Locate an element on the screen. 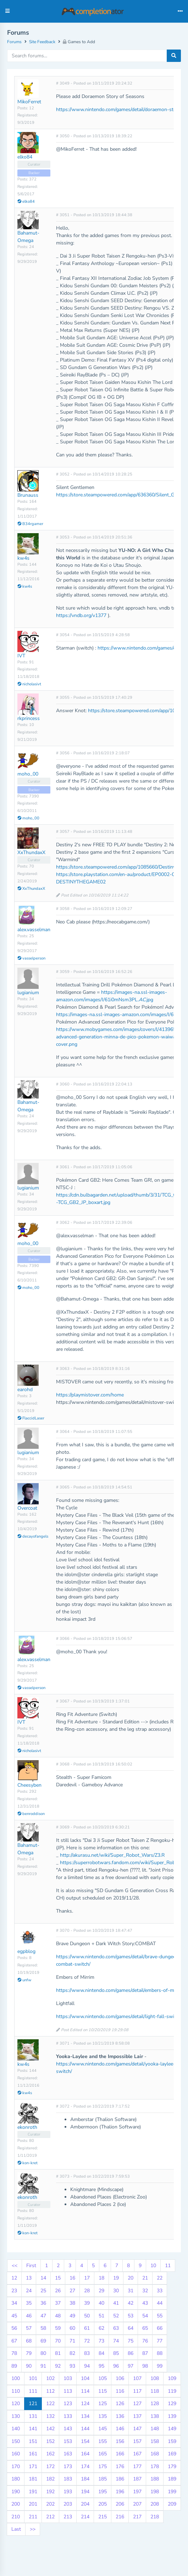 The height and width of the screenshot is (2576, 188). 104 is located at coordinates (85, 2378).